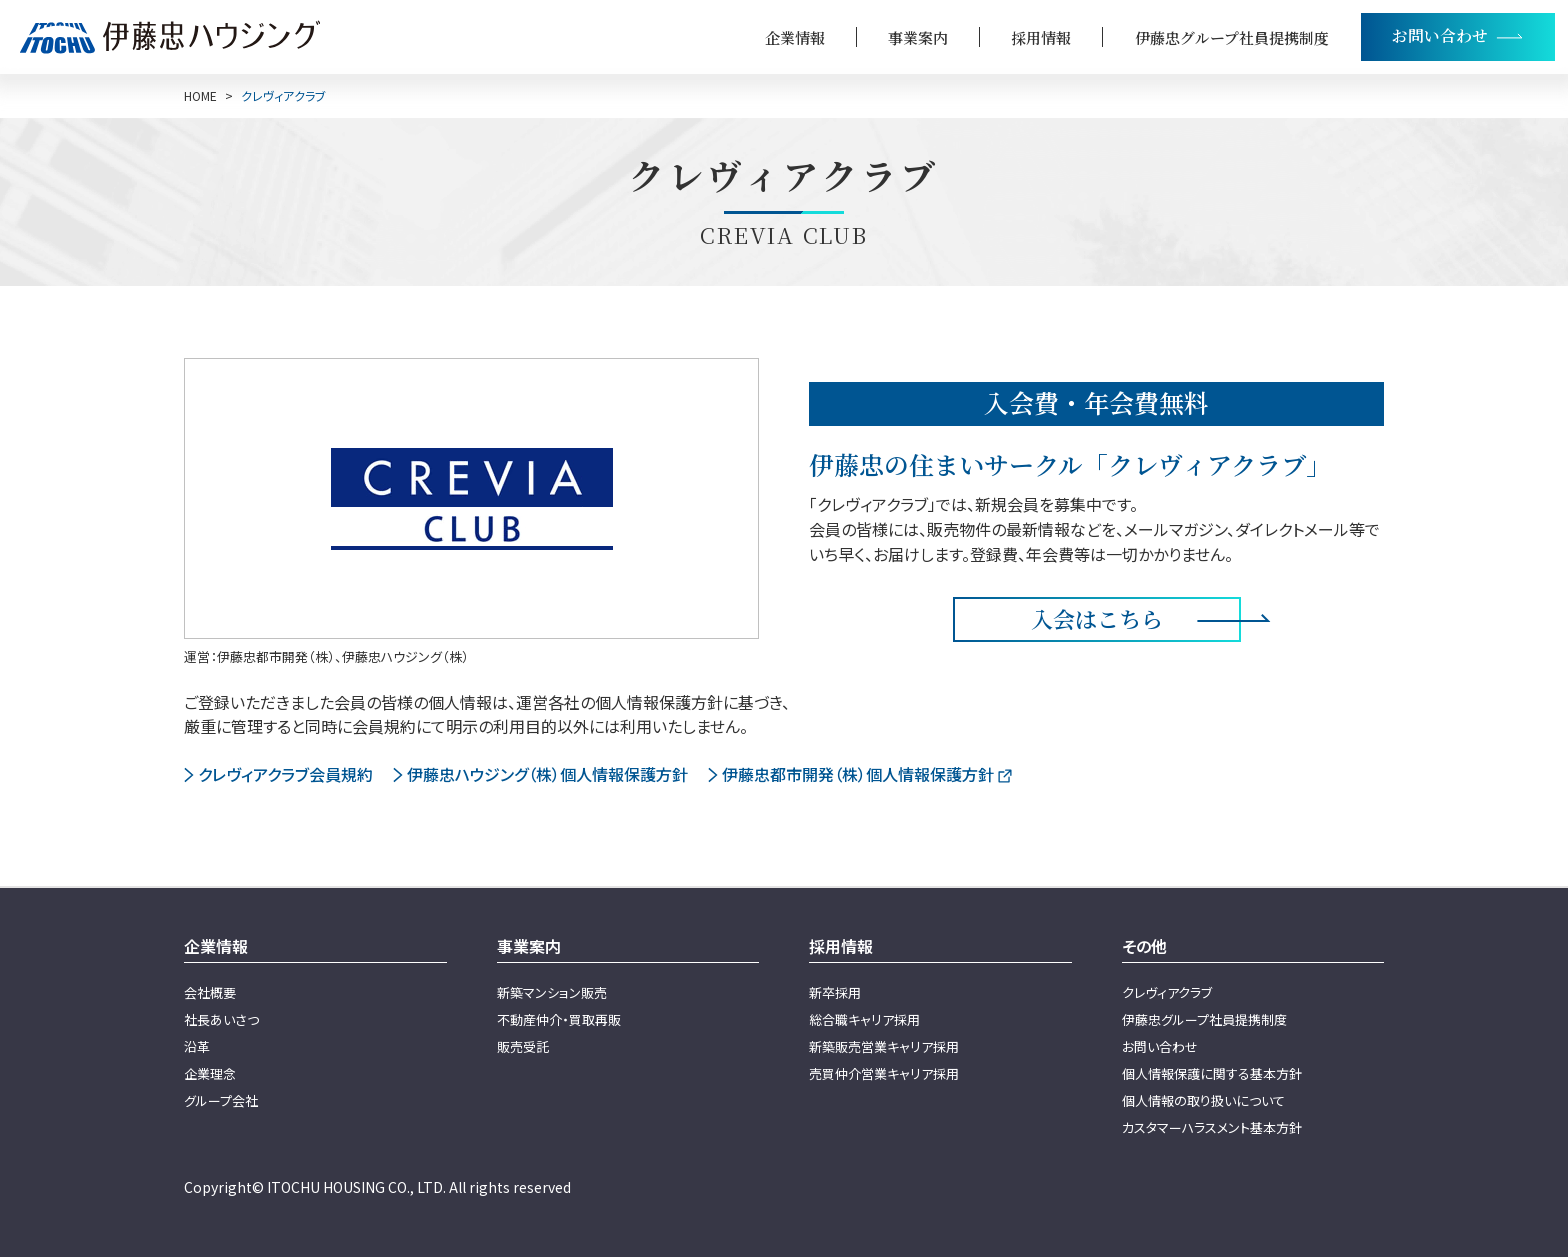 The height and width of the screenshot is (1257, 1568). Describe the element at coordinates (1212, 1127) in the screenshot. I see `カスタマーハラスメント基本方針` at that location.